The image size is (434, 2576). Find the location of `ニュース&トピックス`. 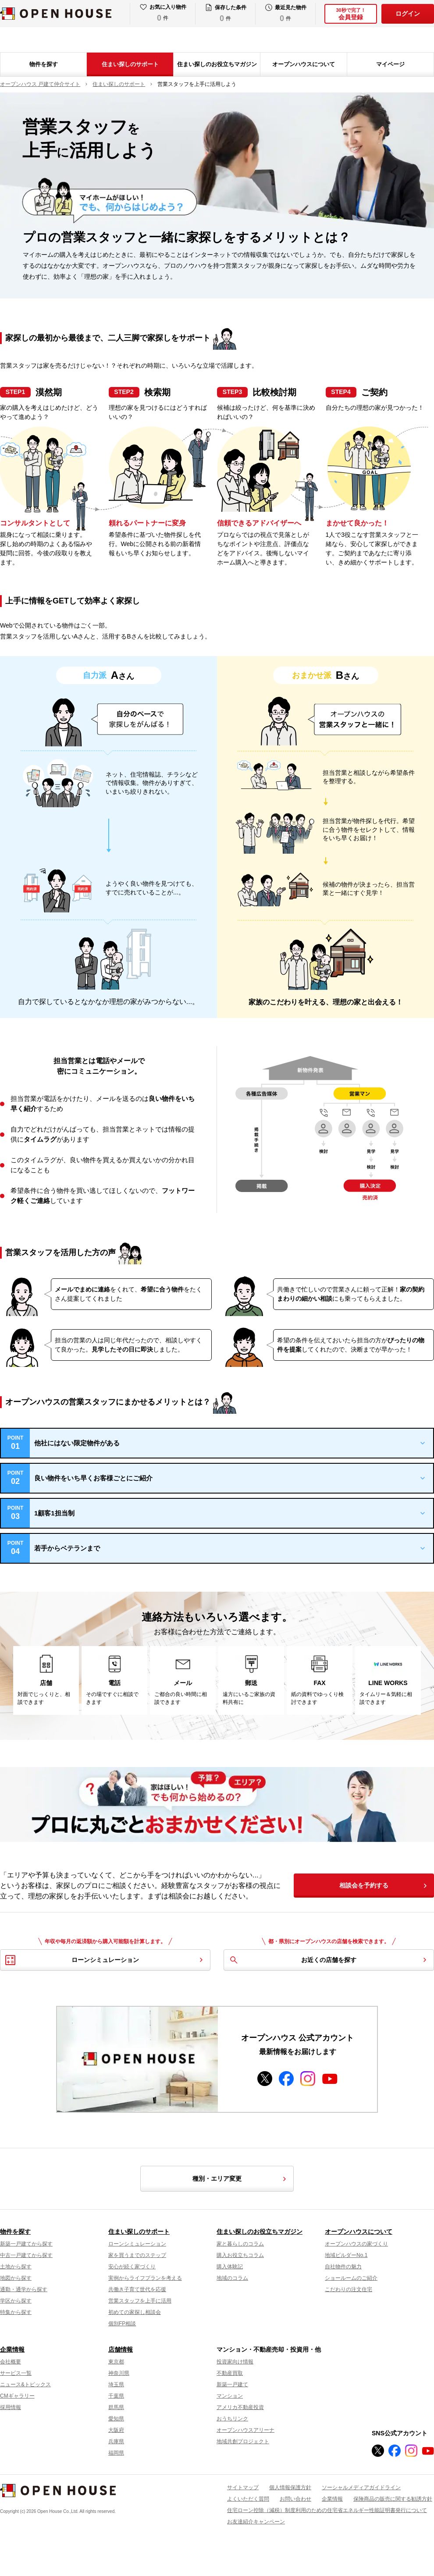

ニュース&トピックス is located at coordinates (25, 2384).